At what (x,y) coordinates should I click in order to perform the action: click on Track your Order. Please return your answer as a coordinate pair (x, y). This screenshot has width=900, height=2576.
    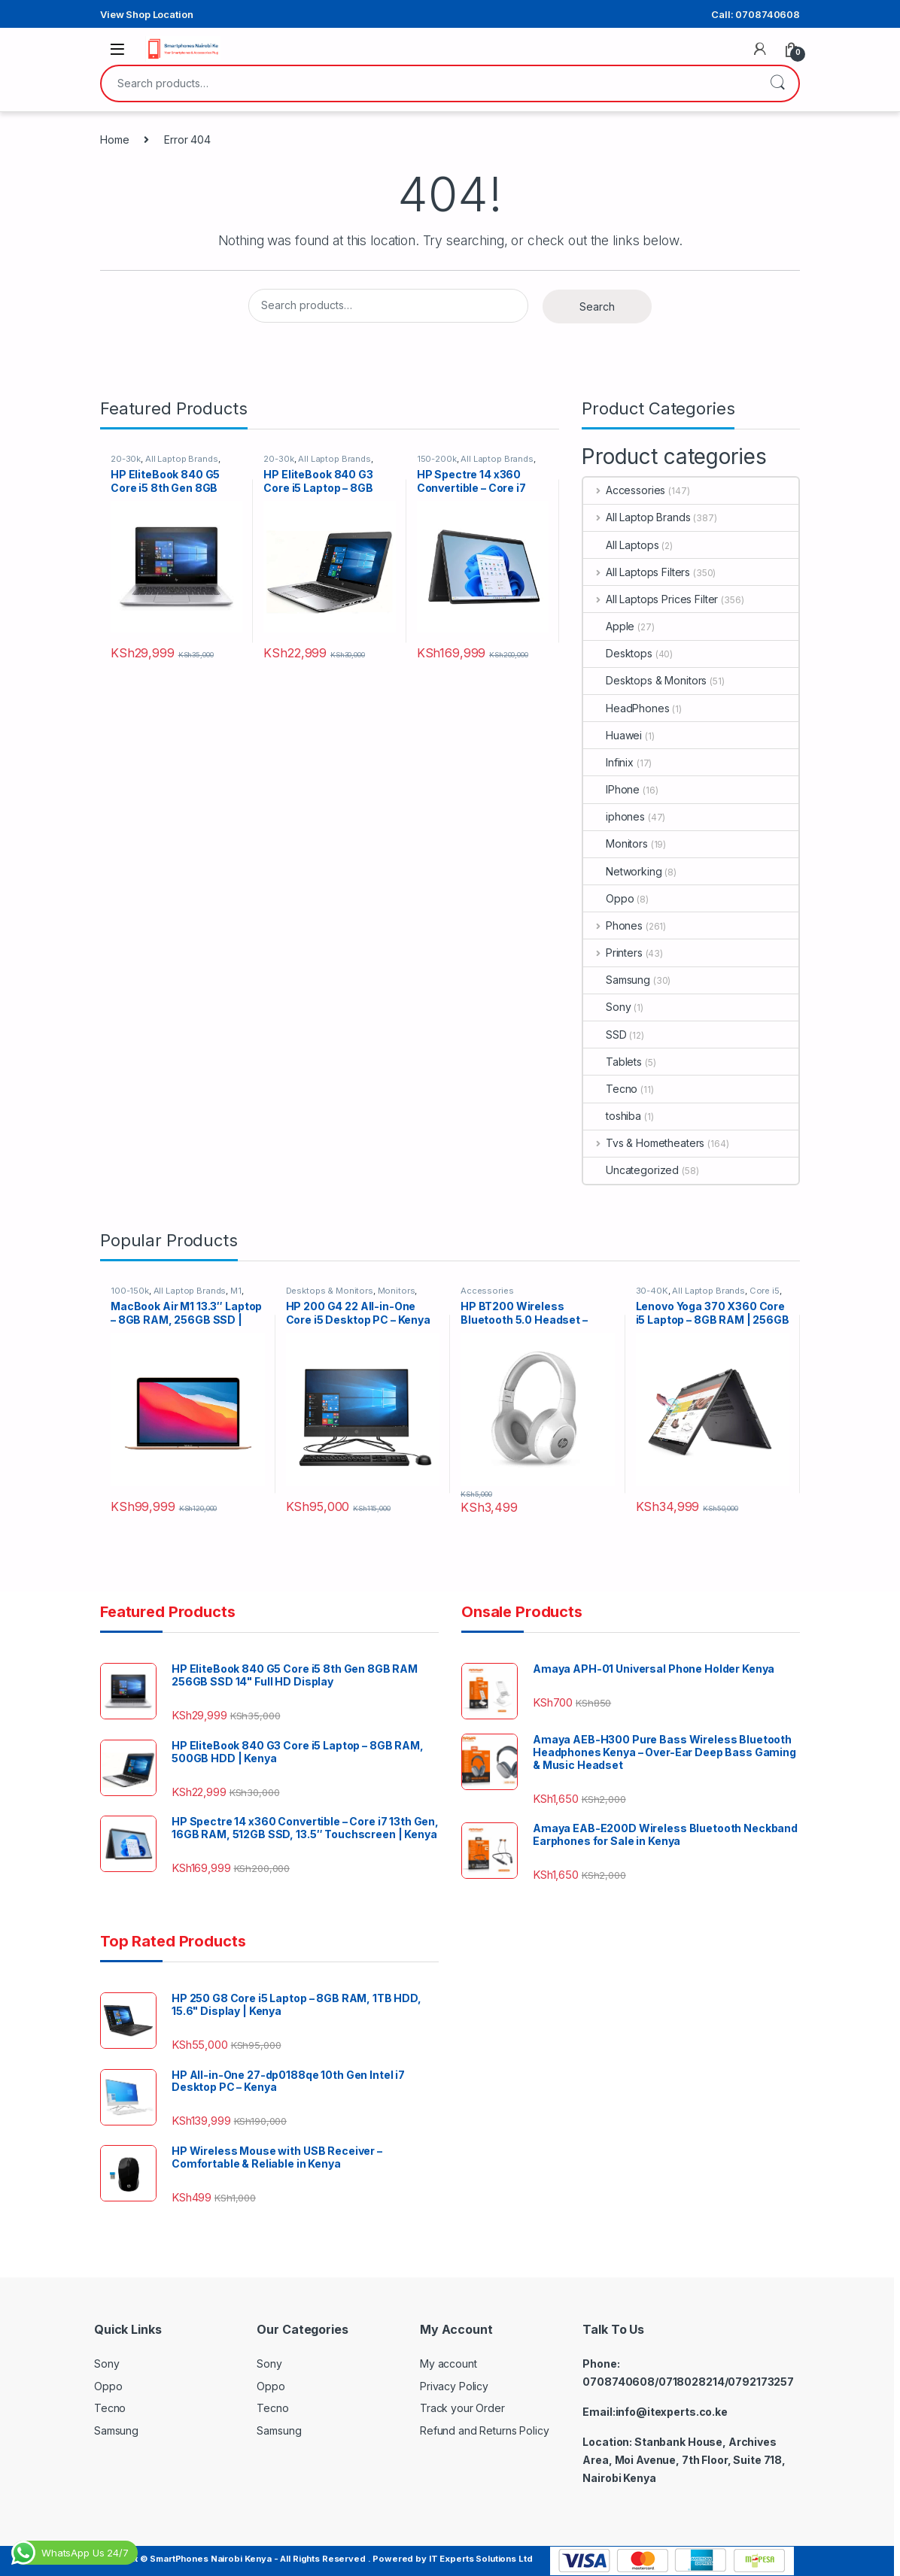
    Looking at the image, I should click on (462, 2408).